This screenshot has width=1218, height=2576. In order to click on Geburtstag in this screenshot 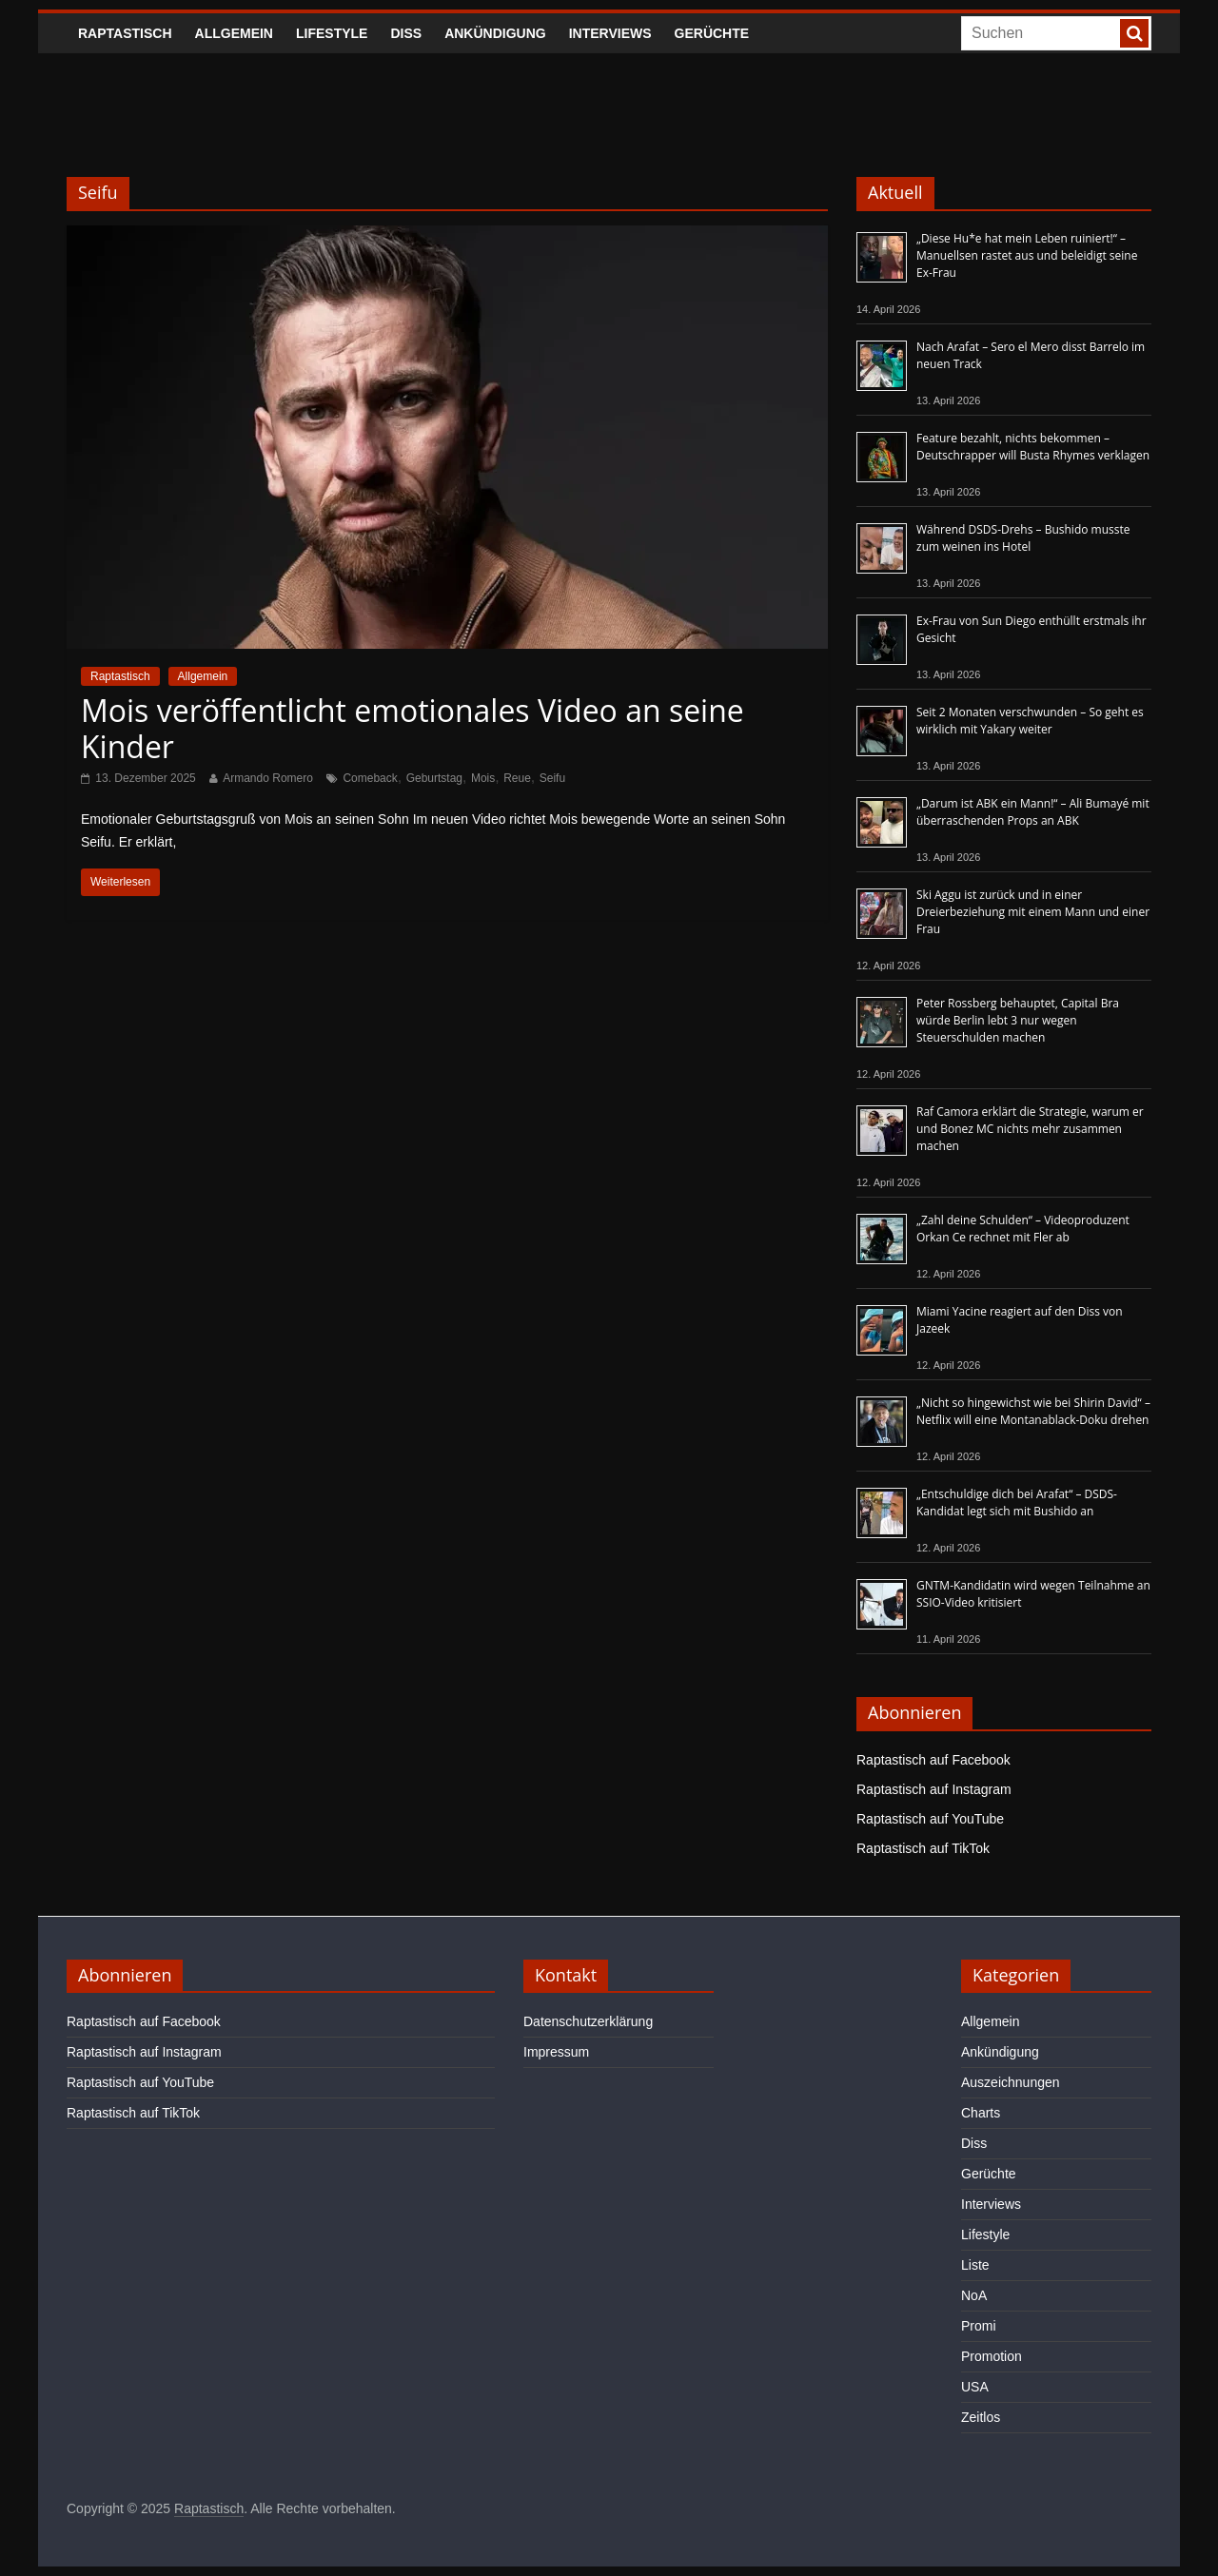, I will do `click(434, 778)`.